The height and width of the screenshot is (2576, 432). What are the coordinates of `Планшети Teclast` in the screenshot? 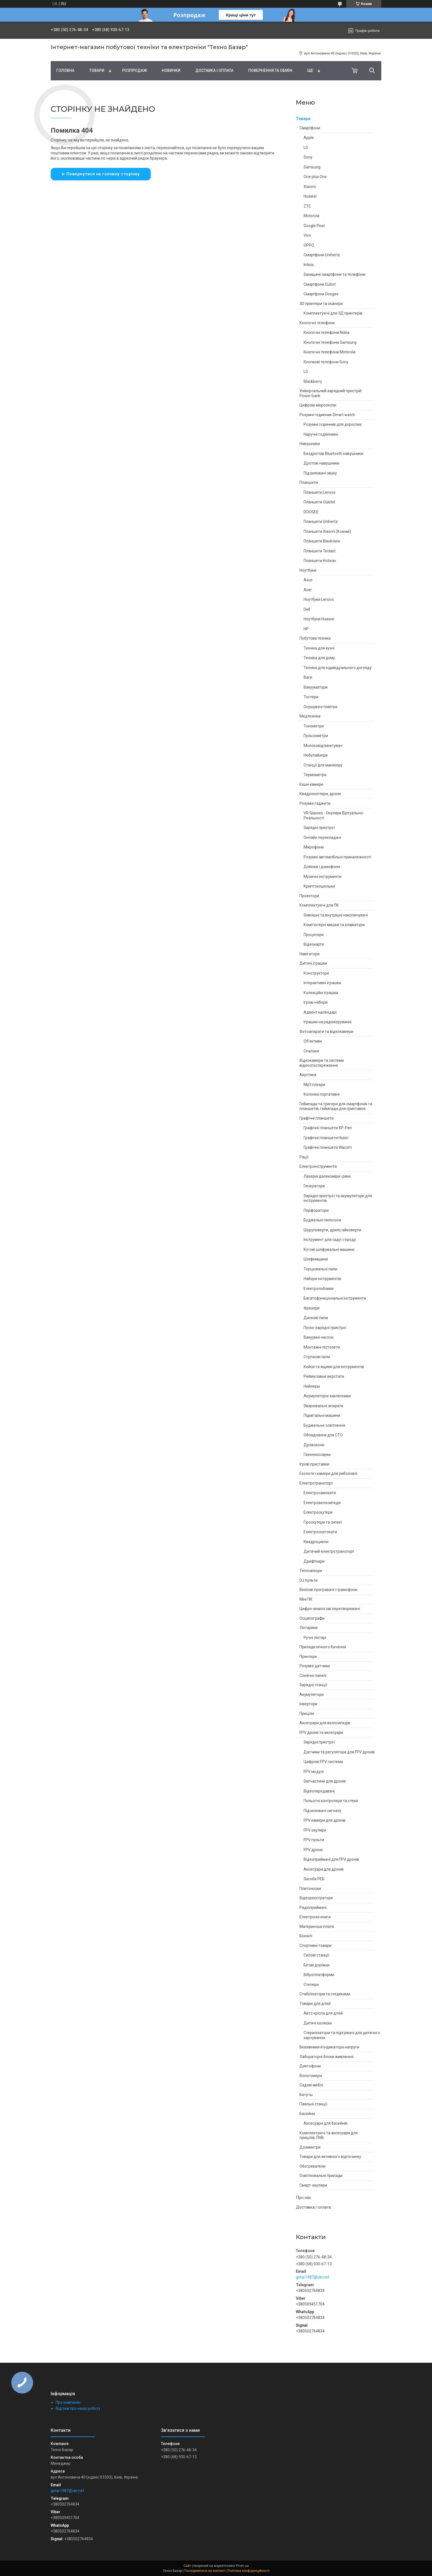 It's located at (320, 551).